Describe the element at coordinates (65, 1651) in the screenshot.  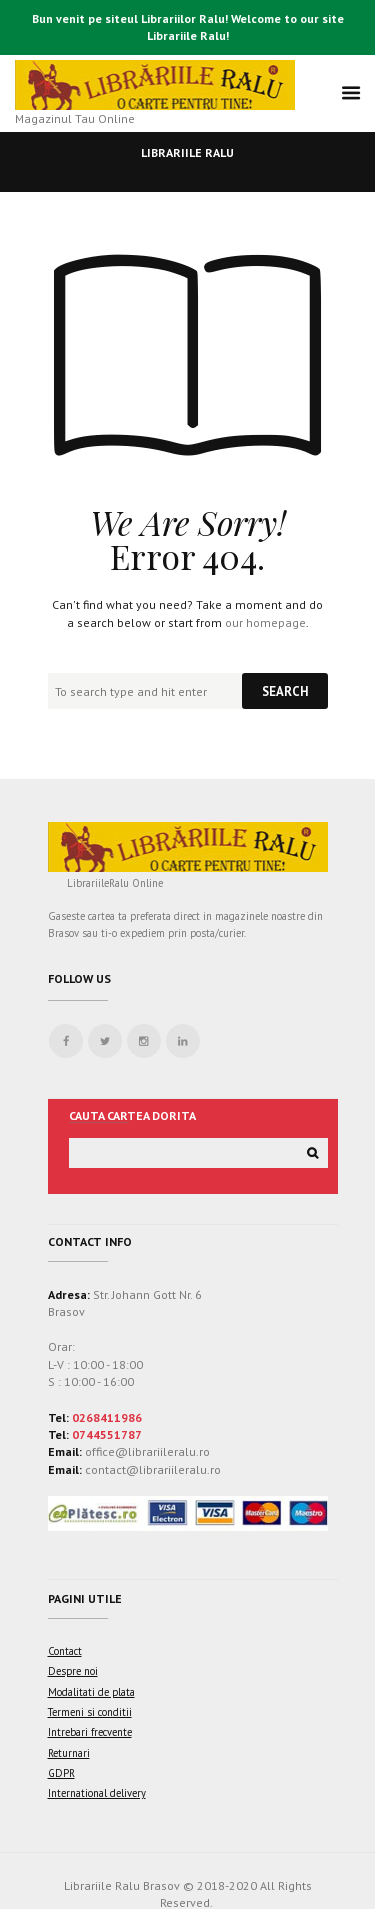
I see `Contact` at that location.